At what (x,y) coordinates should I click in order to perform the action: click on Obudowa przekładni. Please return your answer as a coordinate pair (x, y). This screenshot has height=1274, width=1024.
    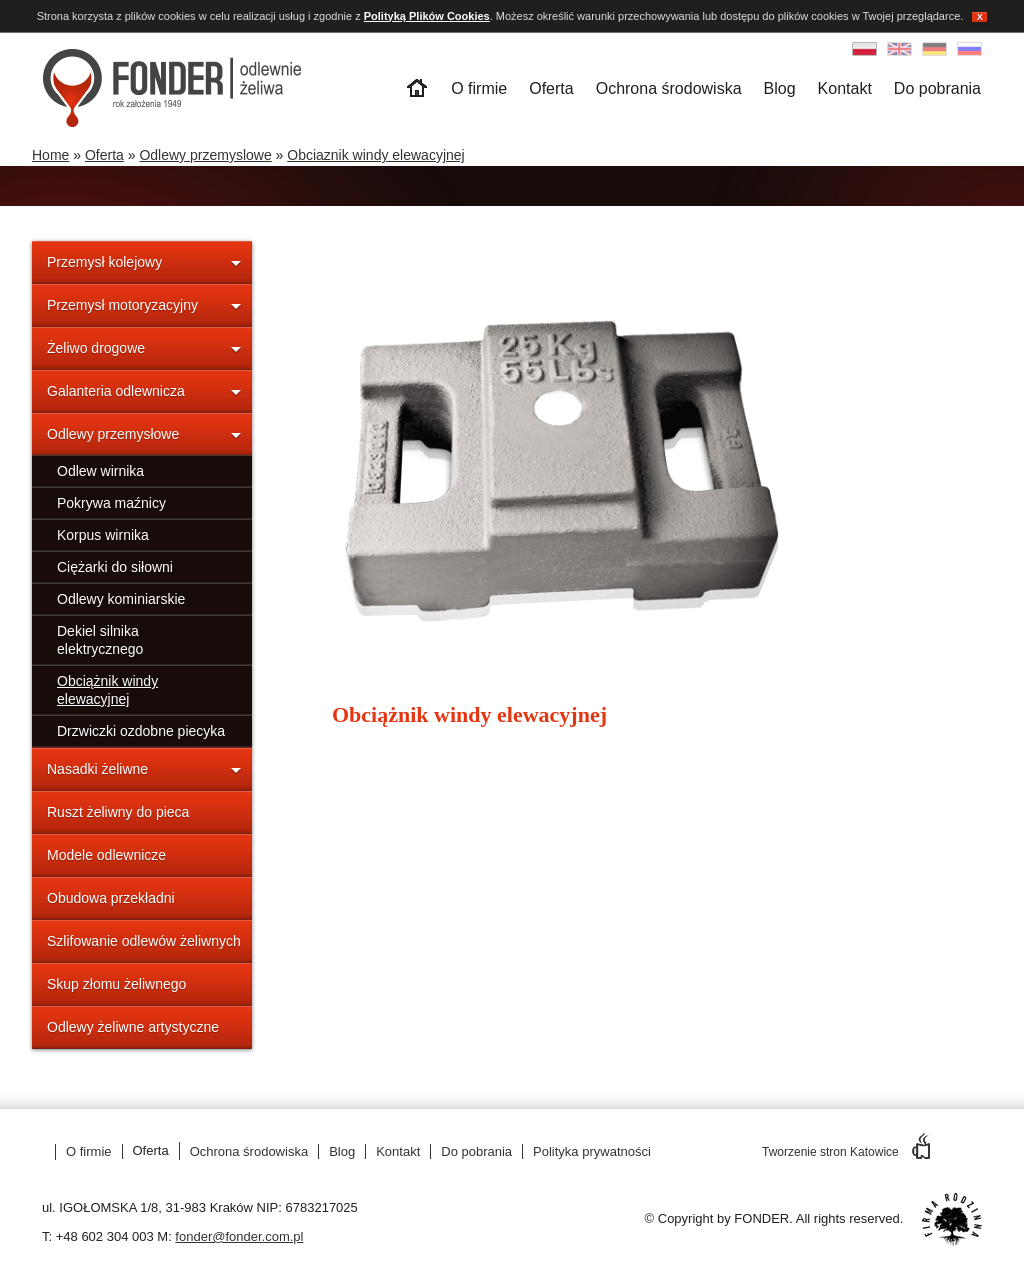
    Looking at the image, I should click on (111, 898).